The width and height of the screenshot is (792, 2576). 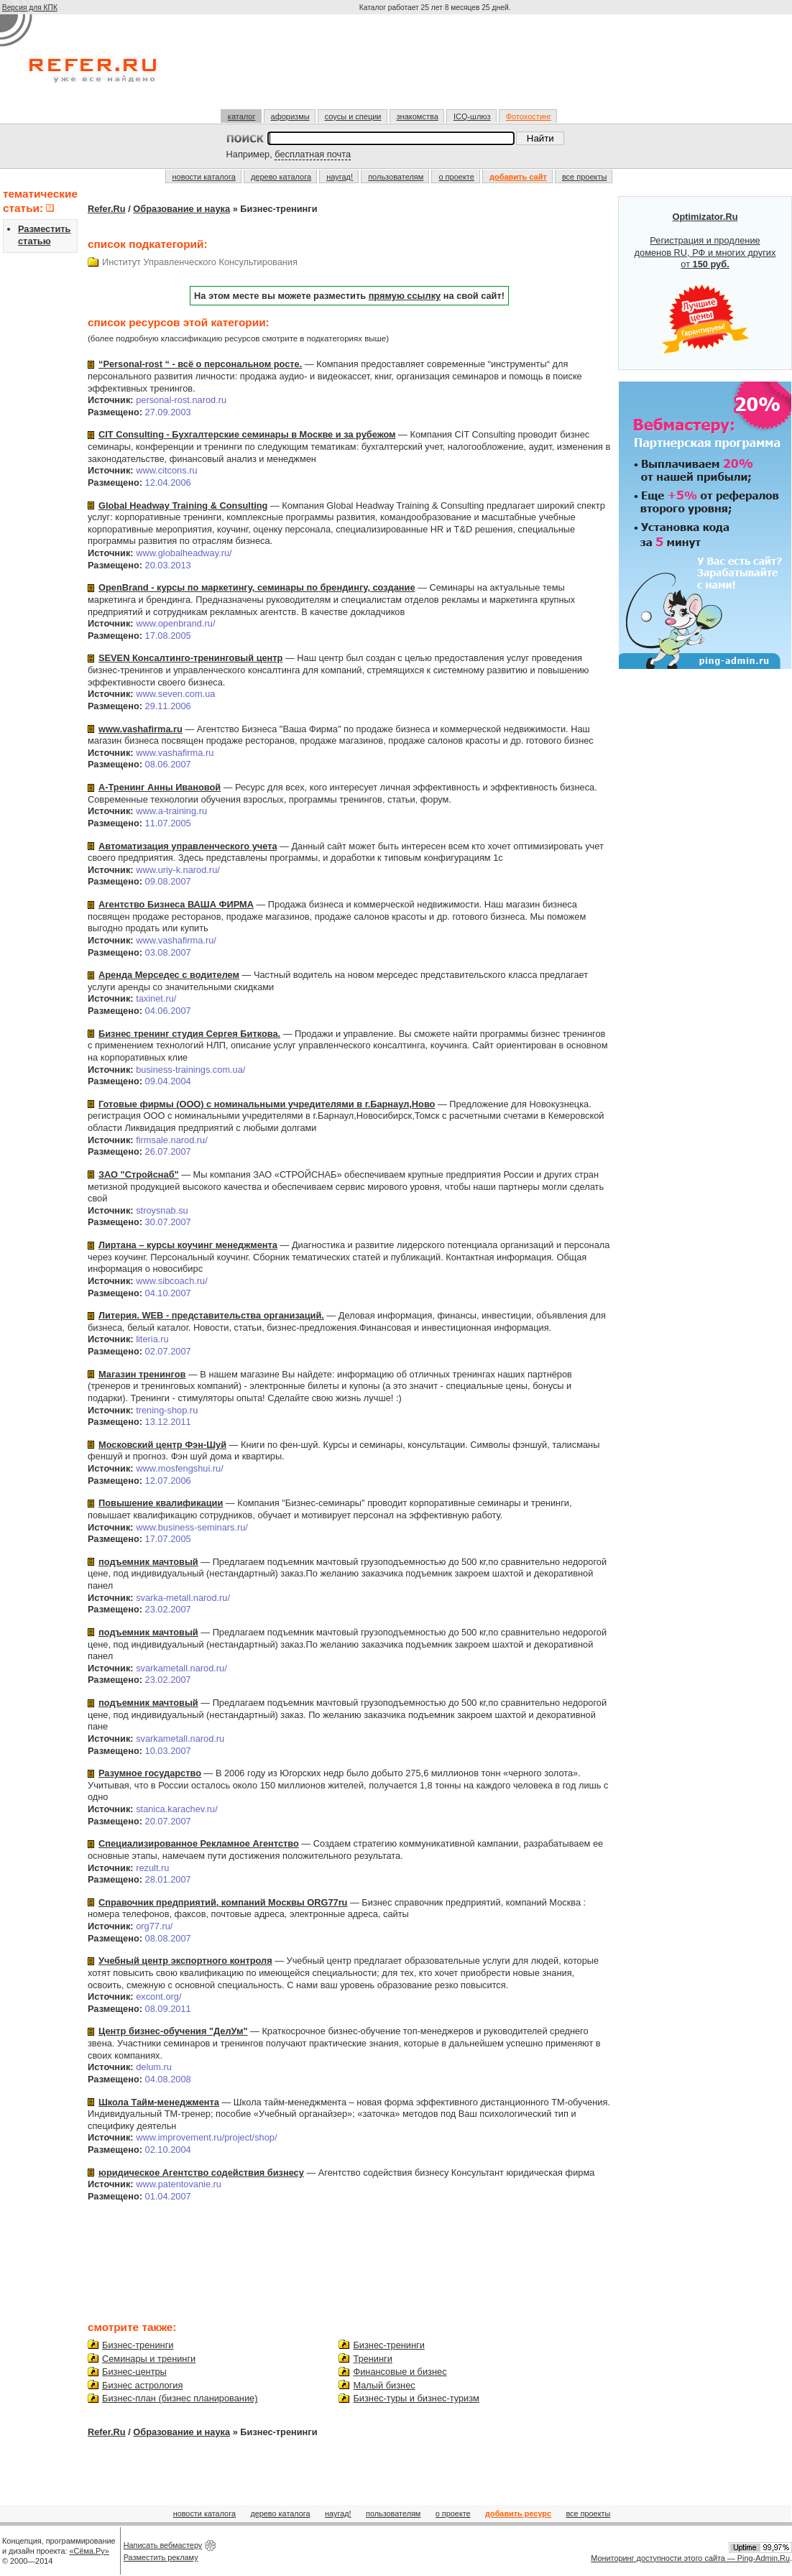 I want to click on [Advertisement], so click(x=436, y=67).